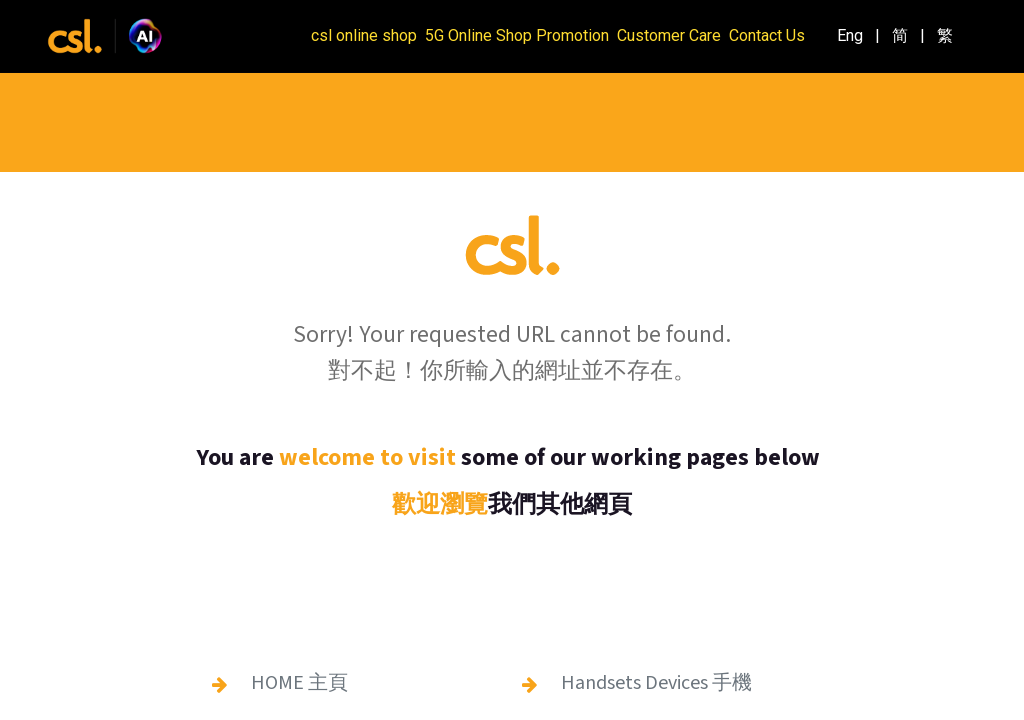 The height and width of the screenshot is (720, 1024). I want to click on HOME 主頁, so click(299, 683).